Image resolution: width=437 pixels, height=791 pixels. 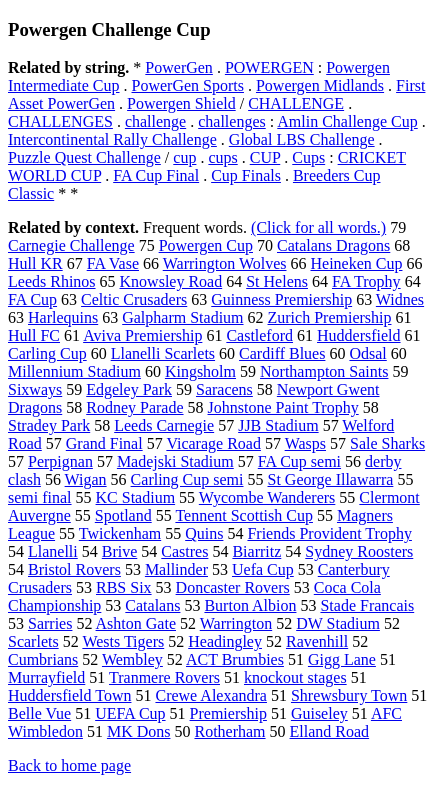 I want to click on Perpignan, so click(x=60, y=461).